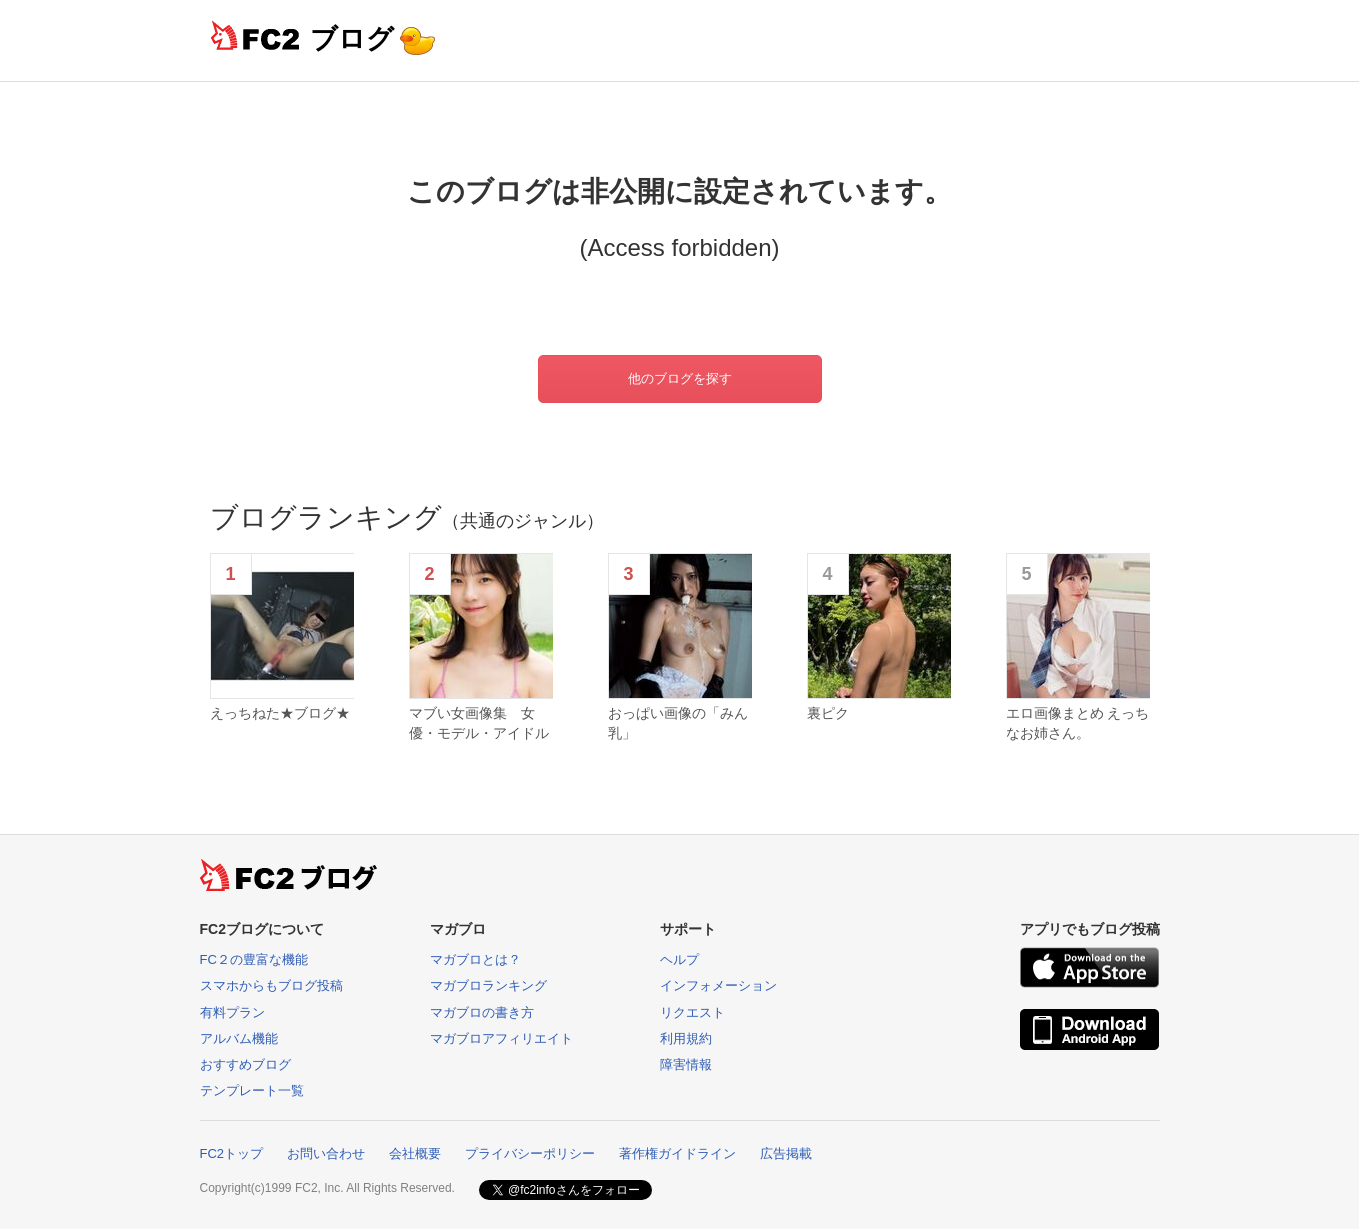 This screenshot has width=1359, height=1229. Describe the element at coordinates (232, 1012) in the screenshot. I see `有料プラン` at that location.